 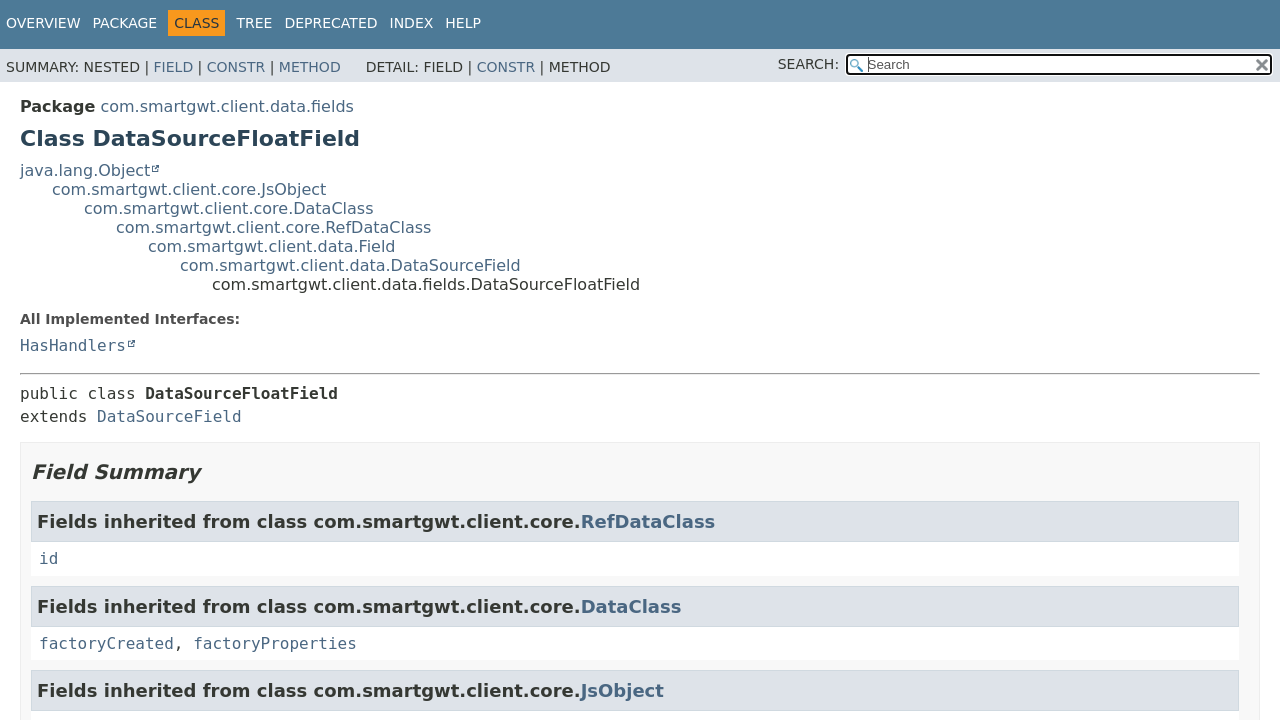 What do you see at coordinates (631, 606) in the screenshot?
I see `DataClass` at bounding box center [631, 606].